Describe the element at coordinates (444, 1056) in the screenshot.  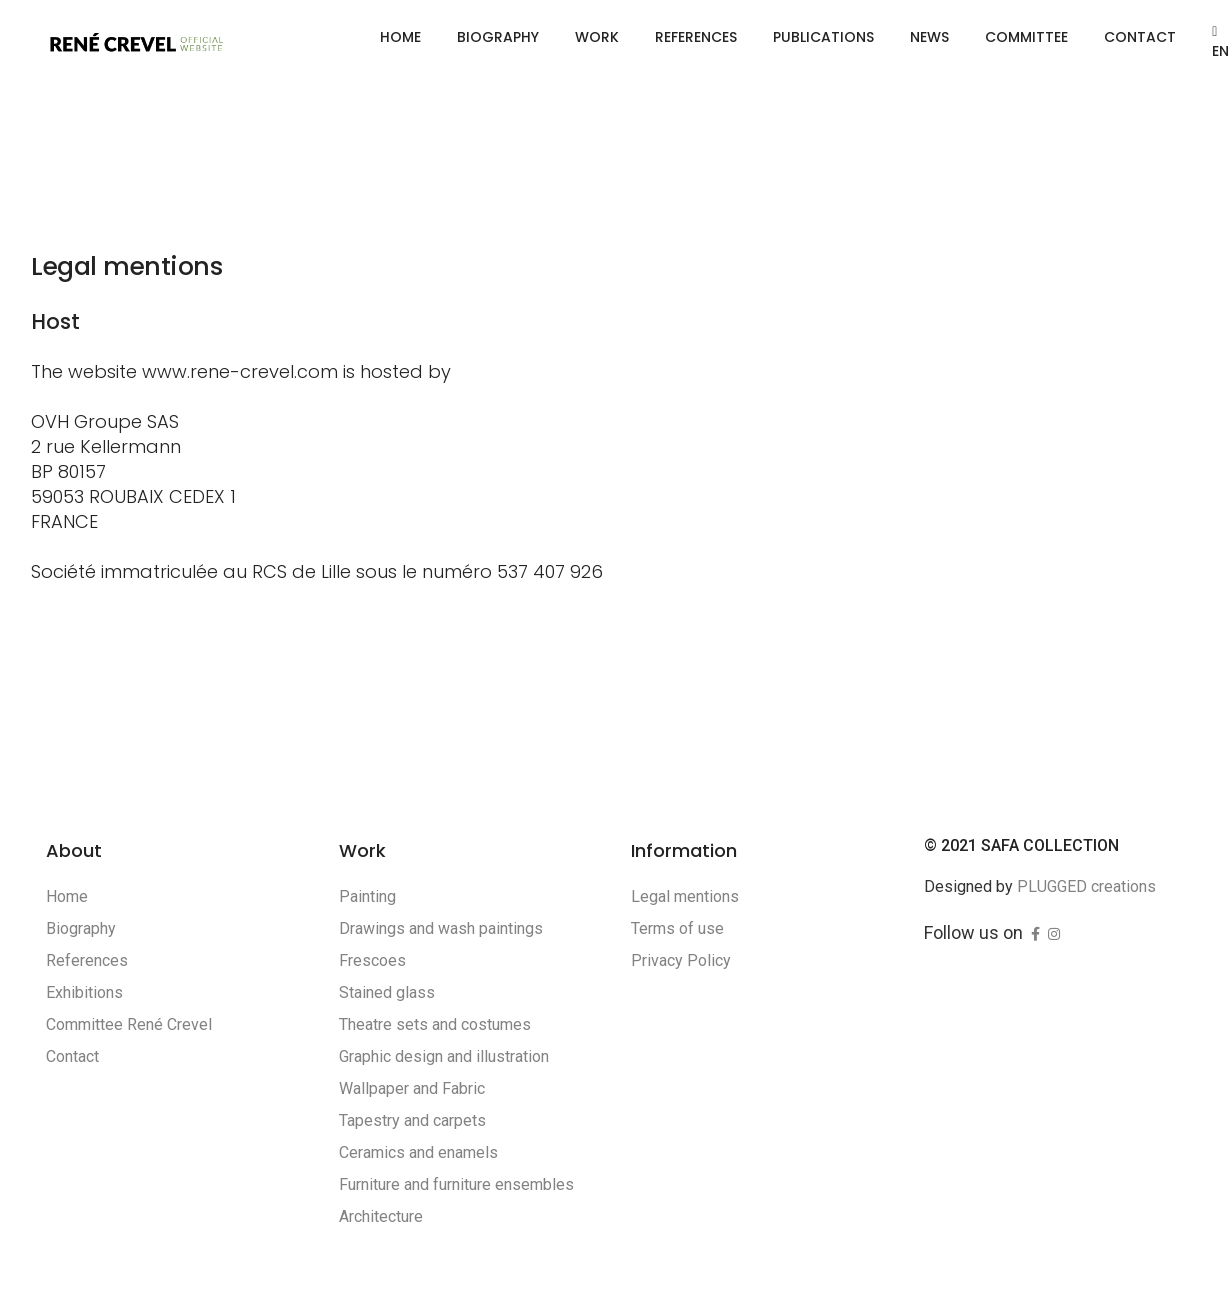
I see `Graphic design and illustration` at that location.